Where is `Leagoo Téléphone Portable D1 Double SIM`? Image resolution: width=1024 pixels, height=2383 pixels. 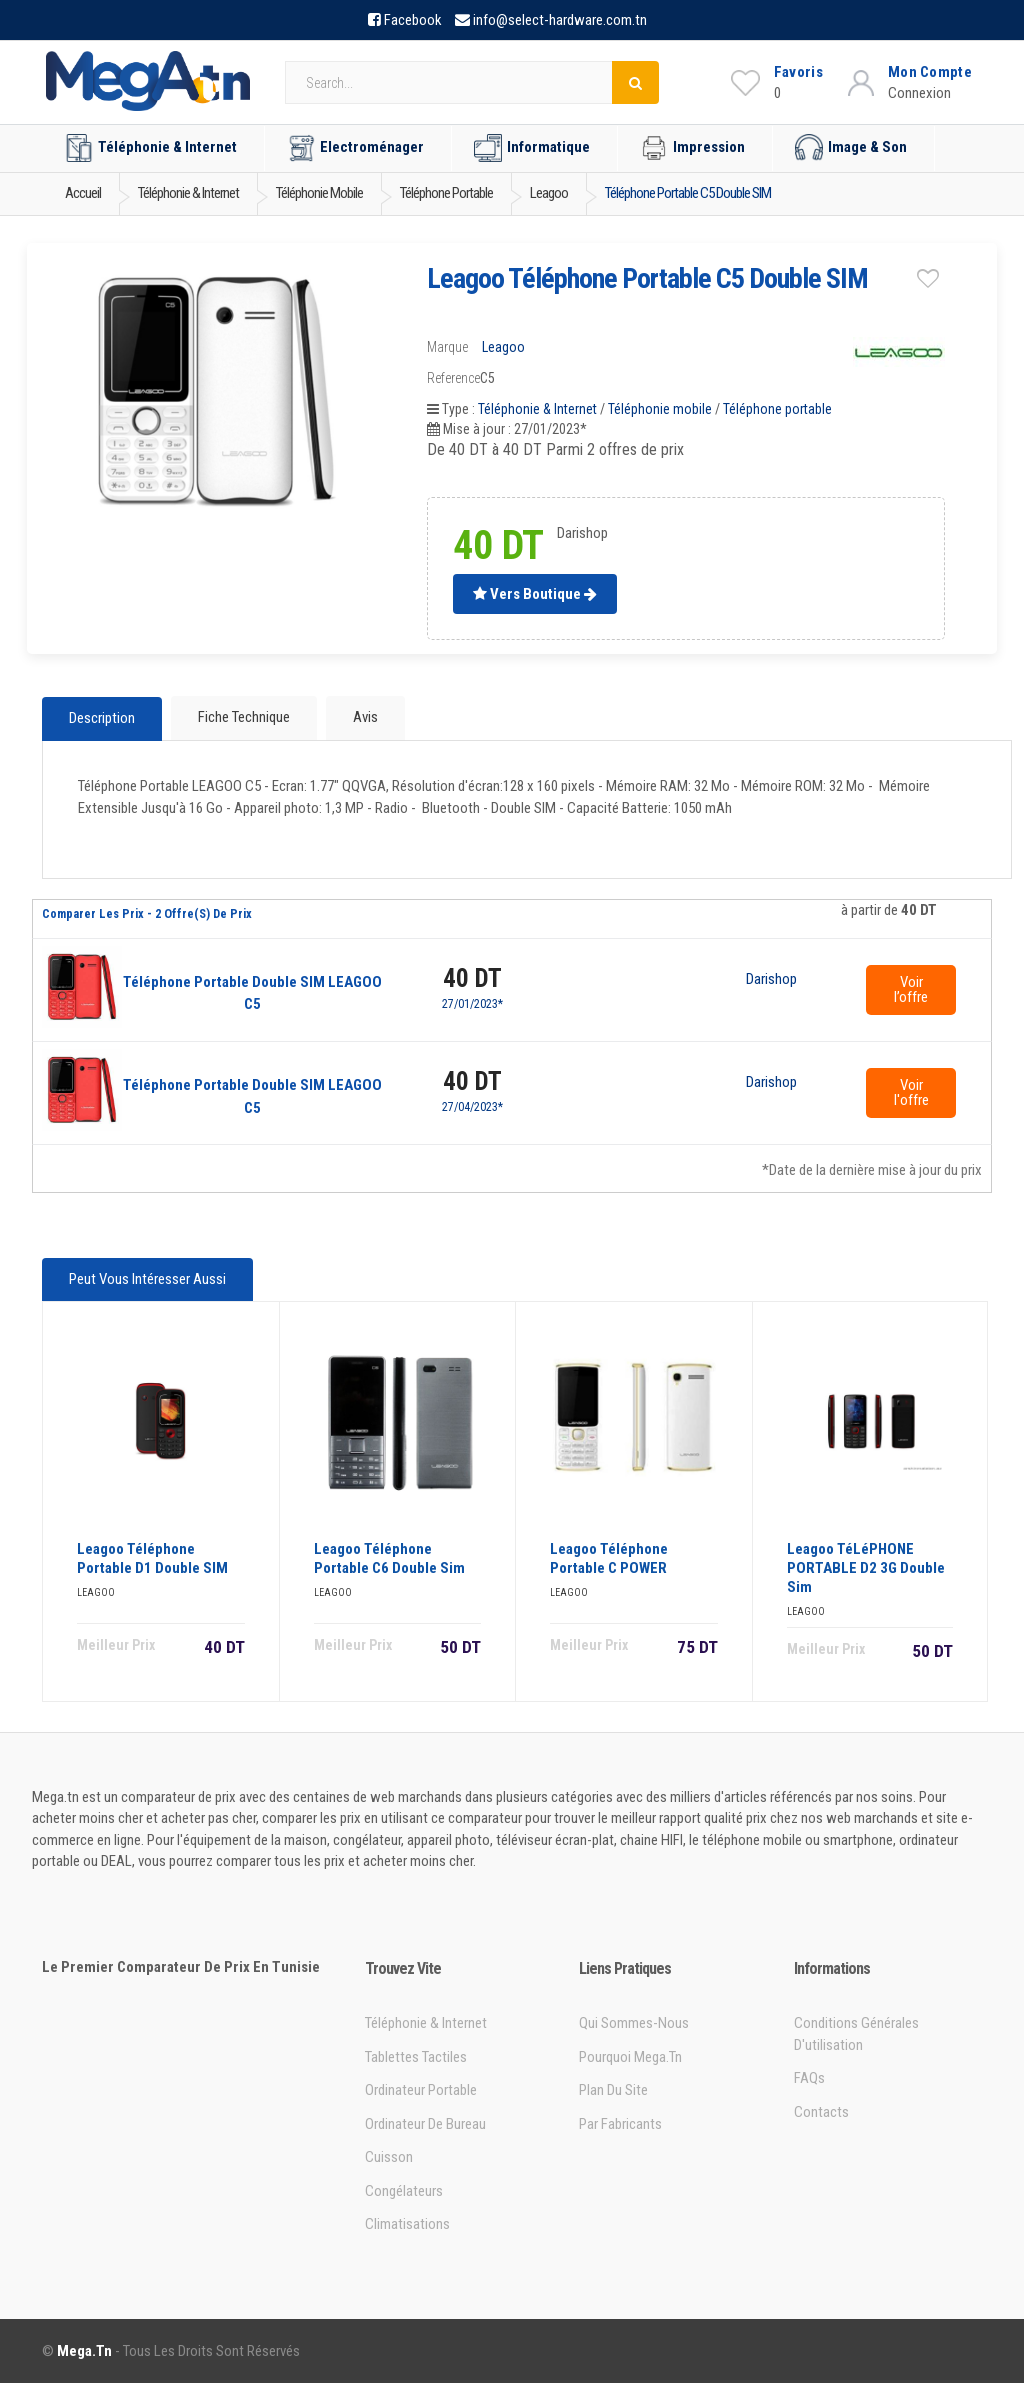
Leagoo Téléphone Portable D1 Double SIM is located at coordinates (152, 1557).